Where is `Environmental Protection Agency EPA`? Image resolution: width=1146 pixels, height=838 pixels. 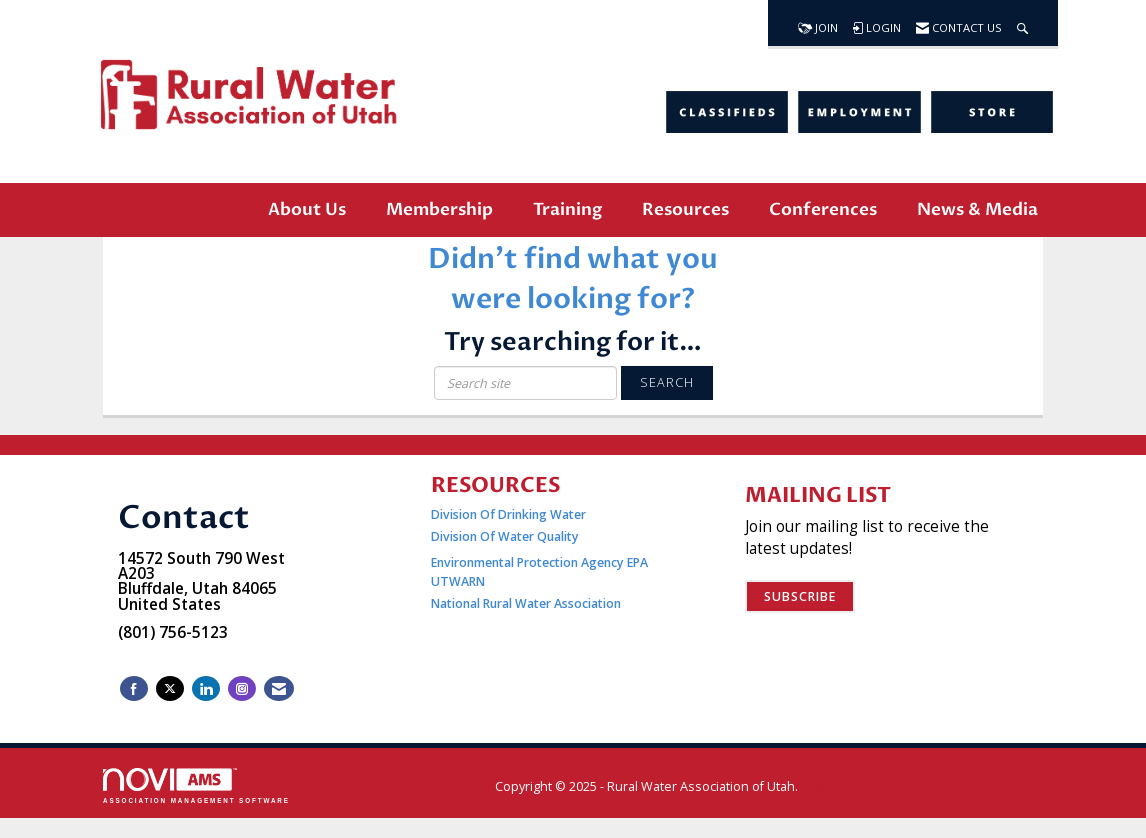 Environmental Protection Agency EPA is located at coordinates (539, 562).